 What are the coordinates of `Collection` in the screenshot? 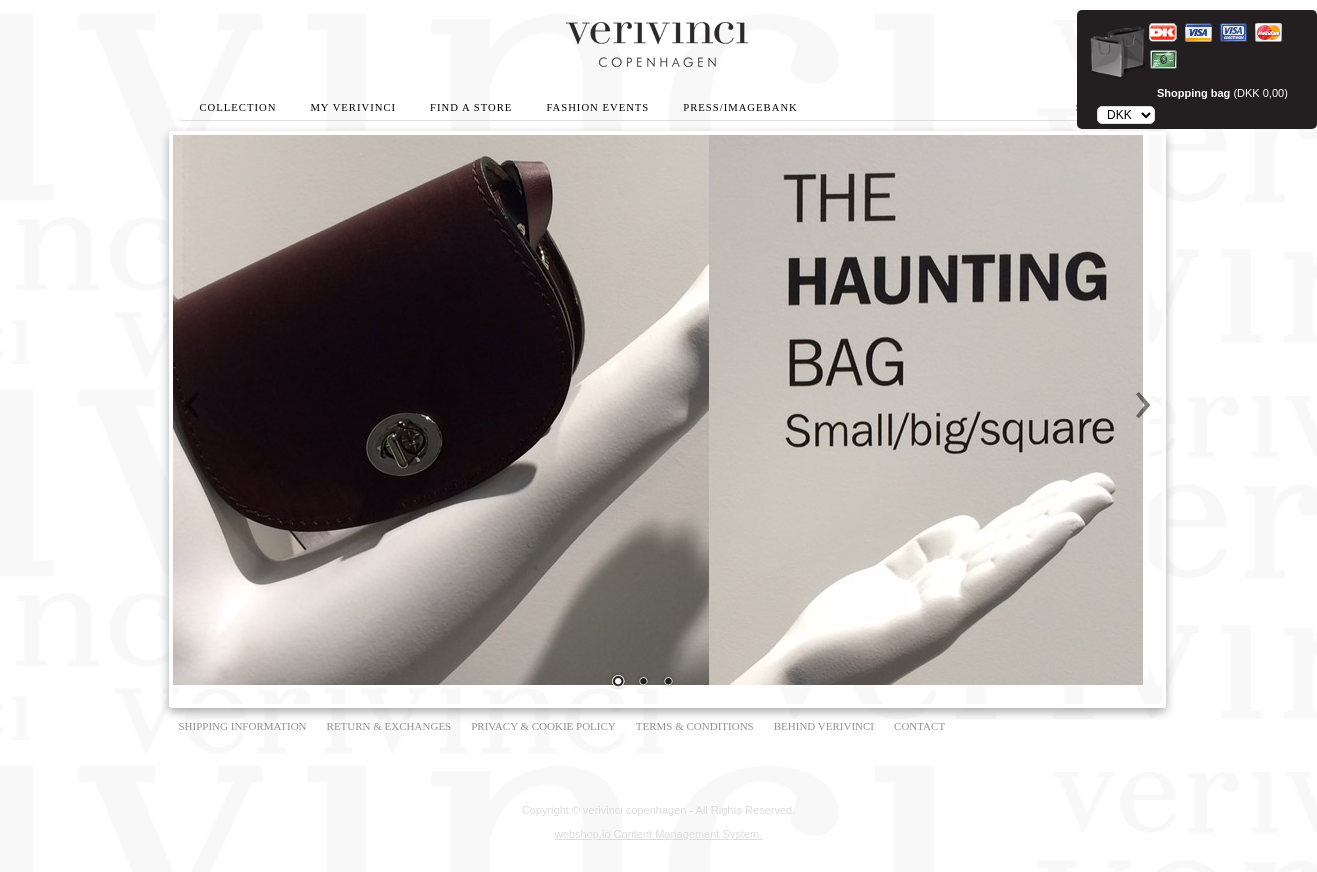 It's located at (238, 107).